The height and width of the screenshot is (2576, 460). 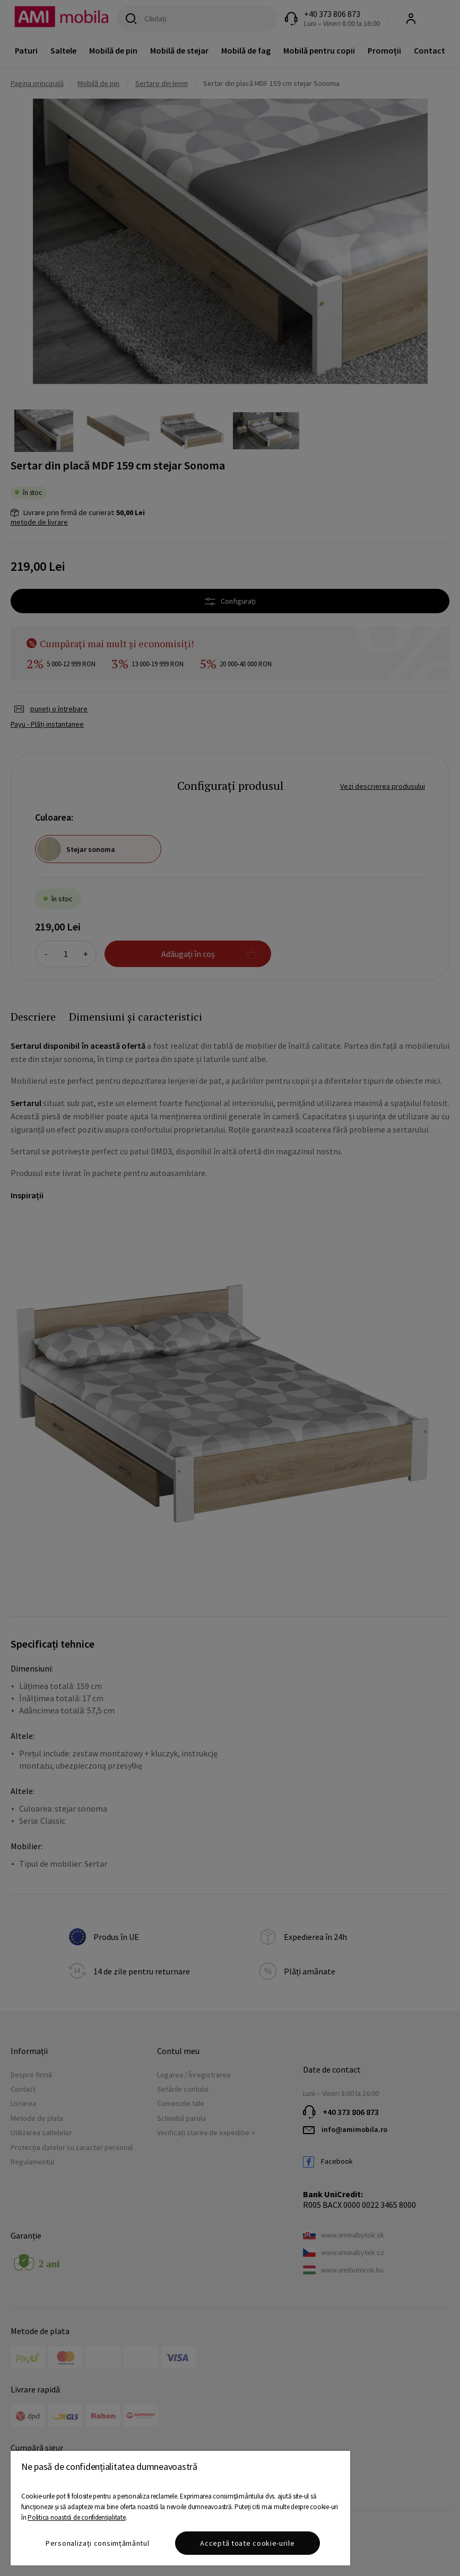 I want to click on Acceptă toate cookie-urile, so click(x=247, y=2543).